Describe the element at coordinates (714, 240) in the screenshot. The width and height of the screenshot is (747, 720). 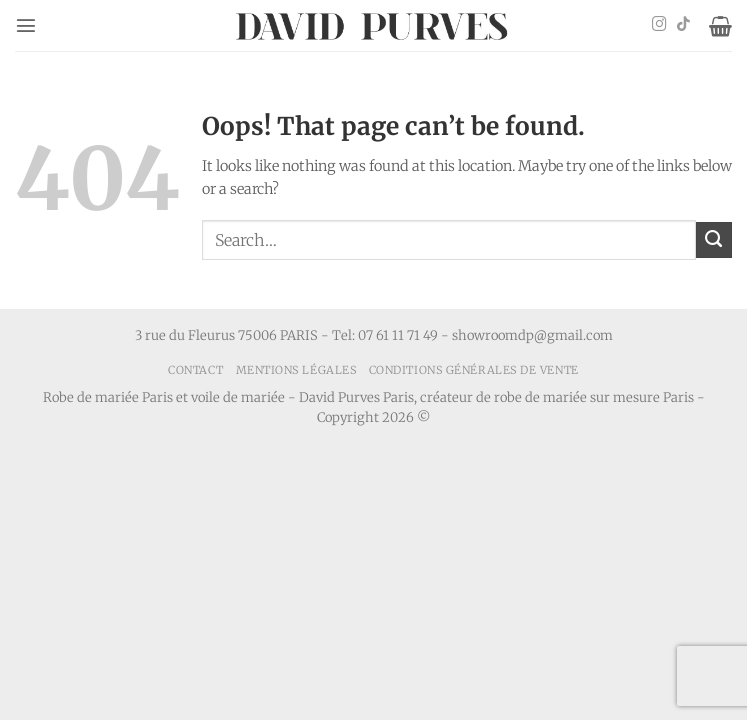
I see `[Submit]` at that location.